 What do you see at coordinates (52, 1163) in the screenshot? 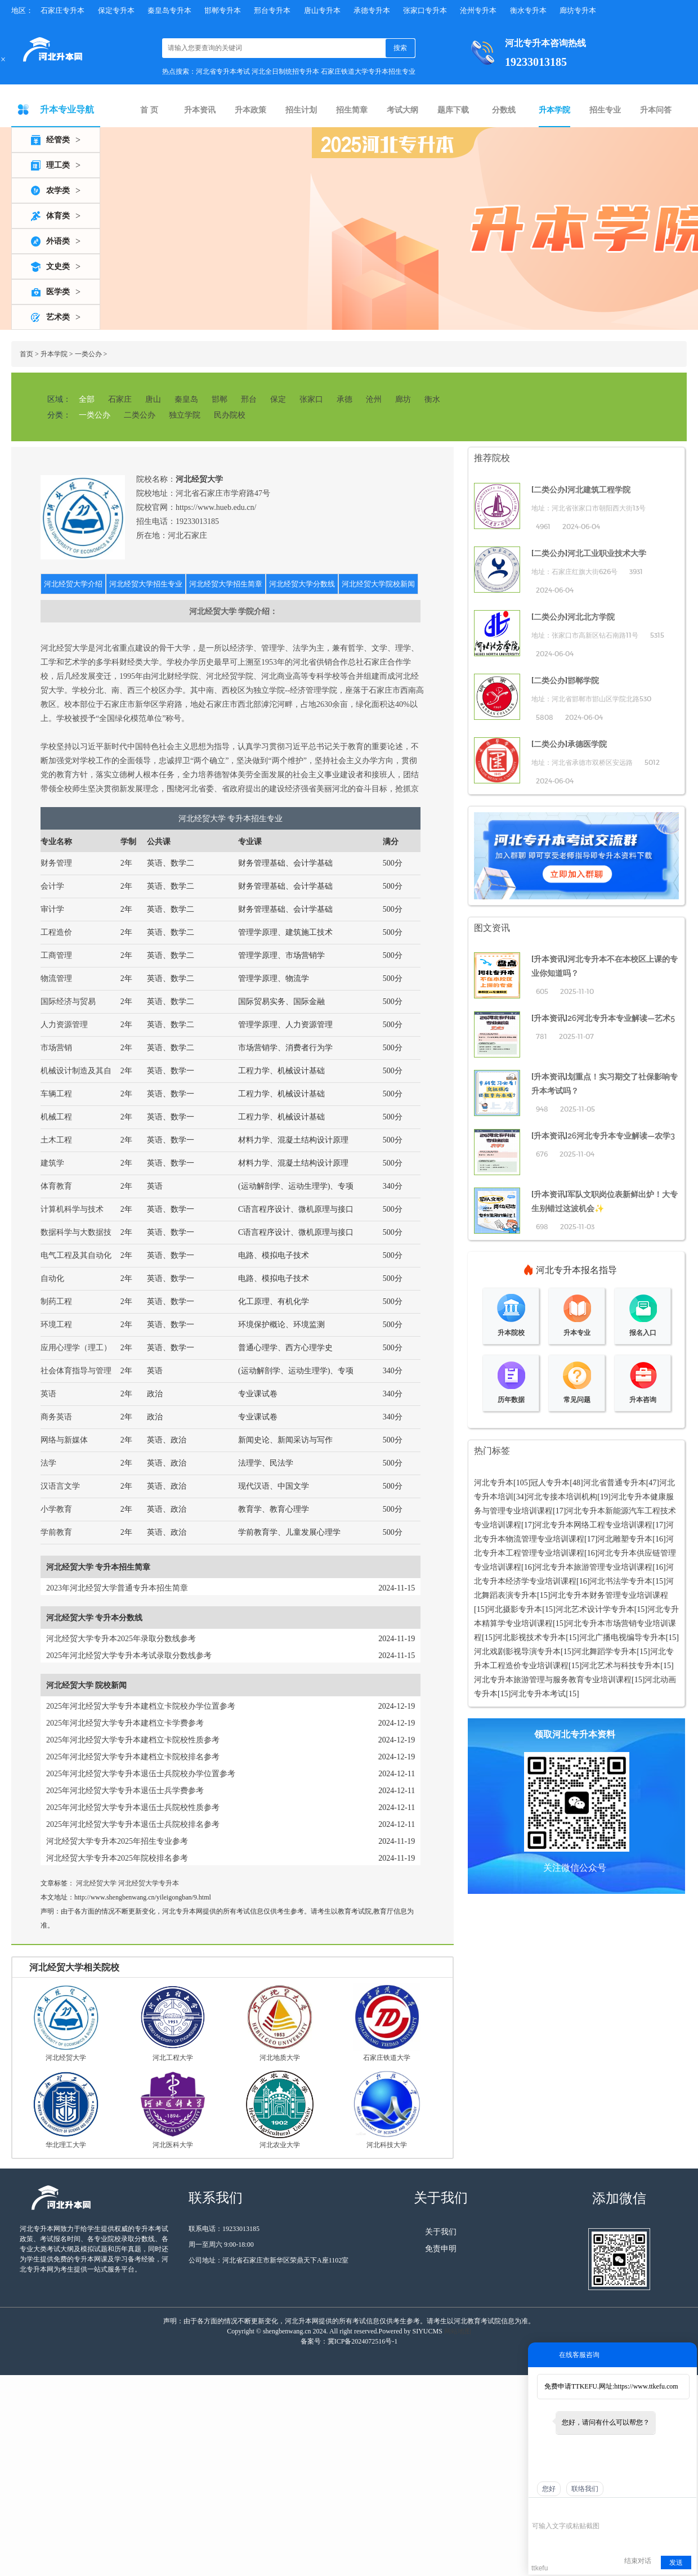
I see `建筑学` at bounding box center [52, 1163].